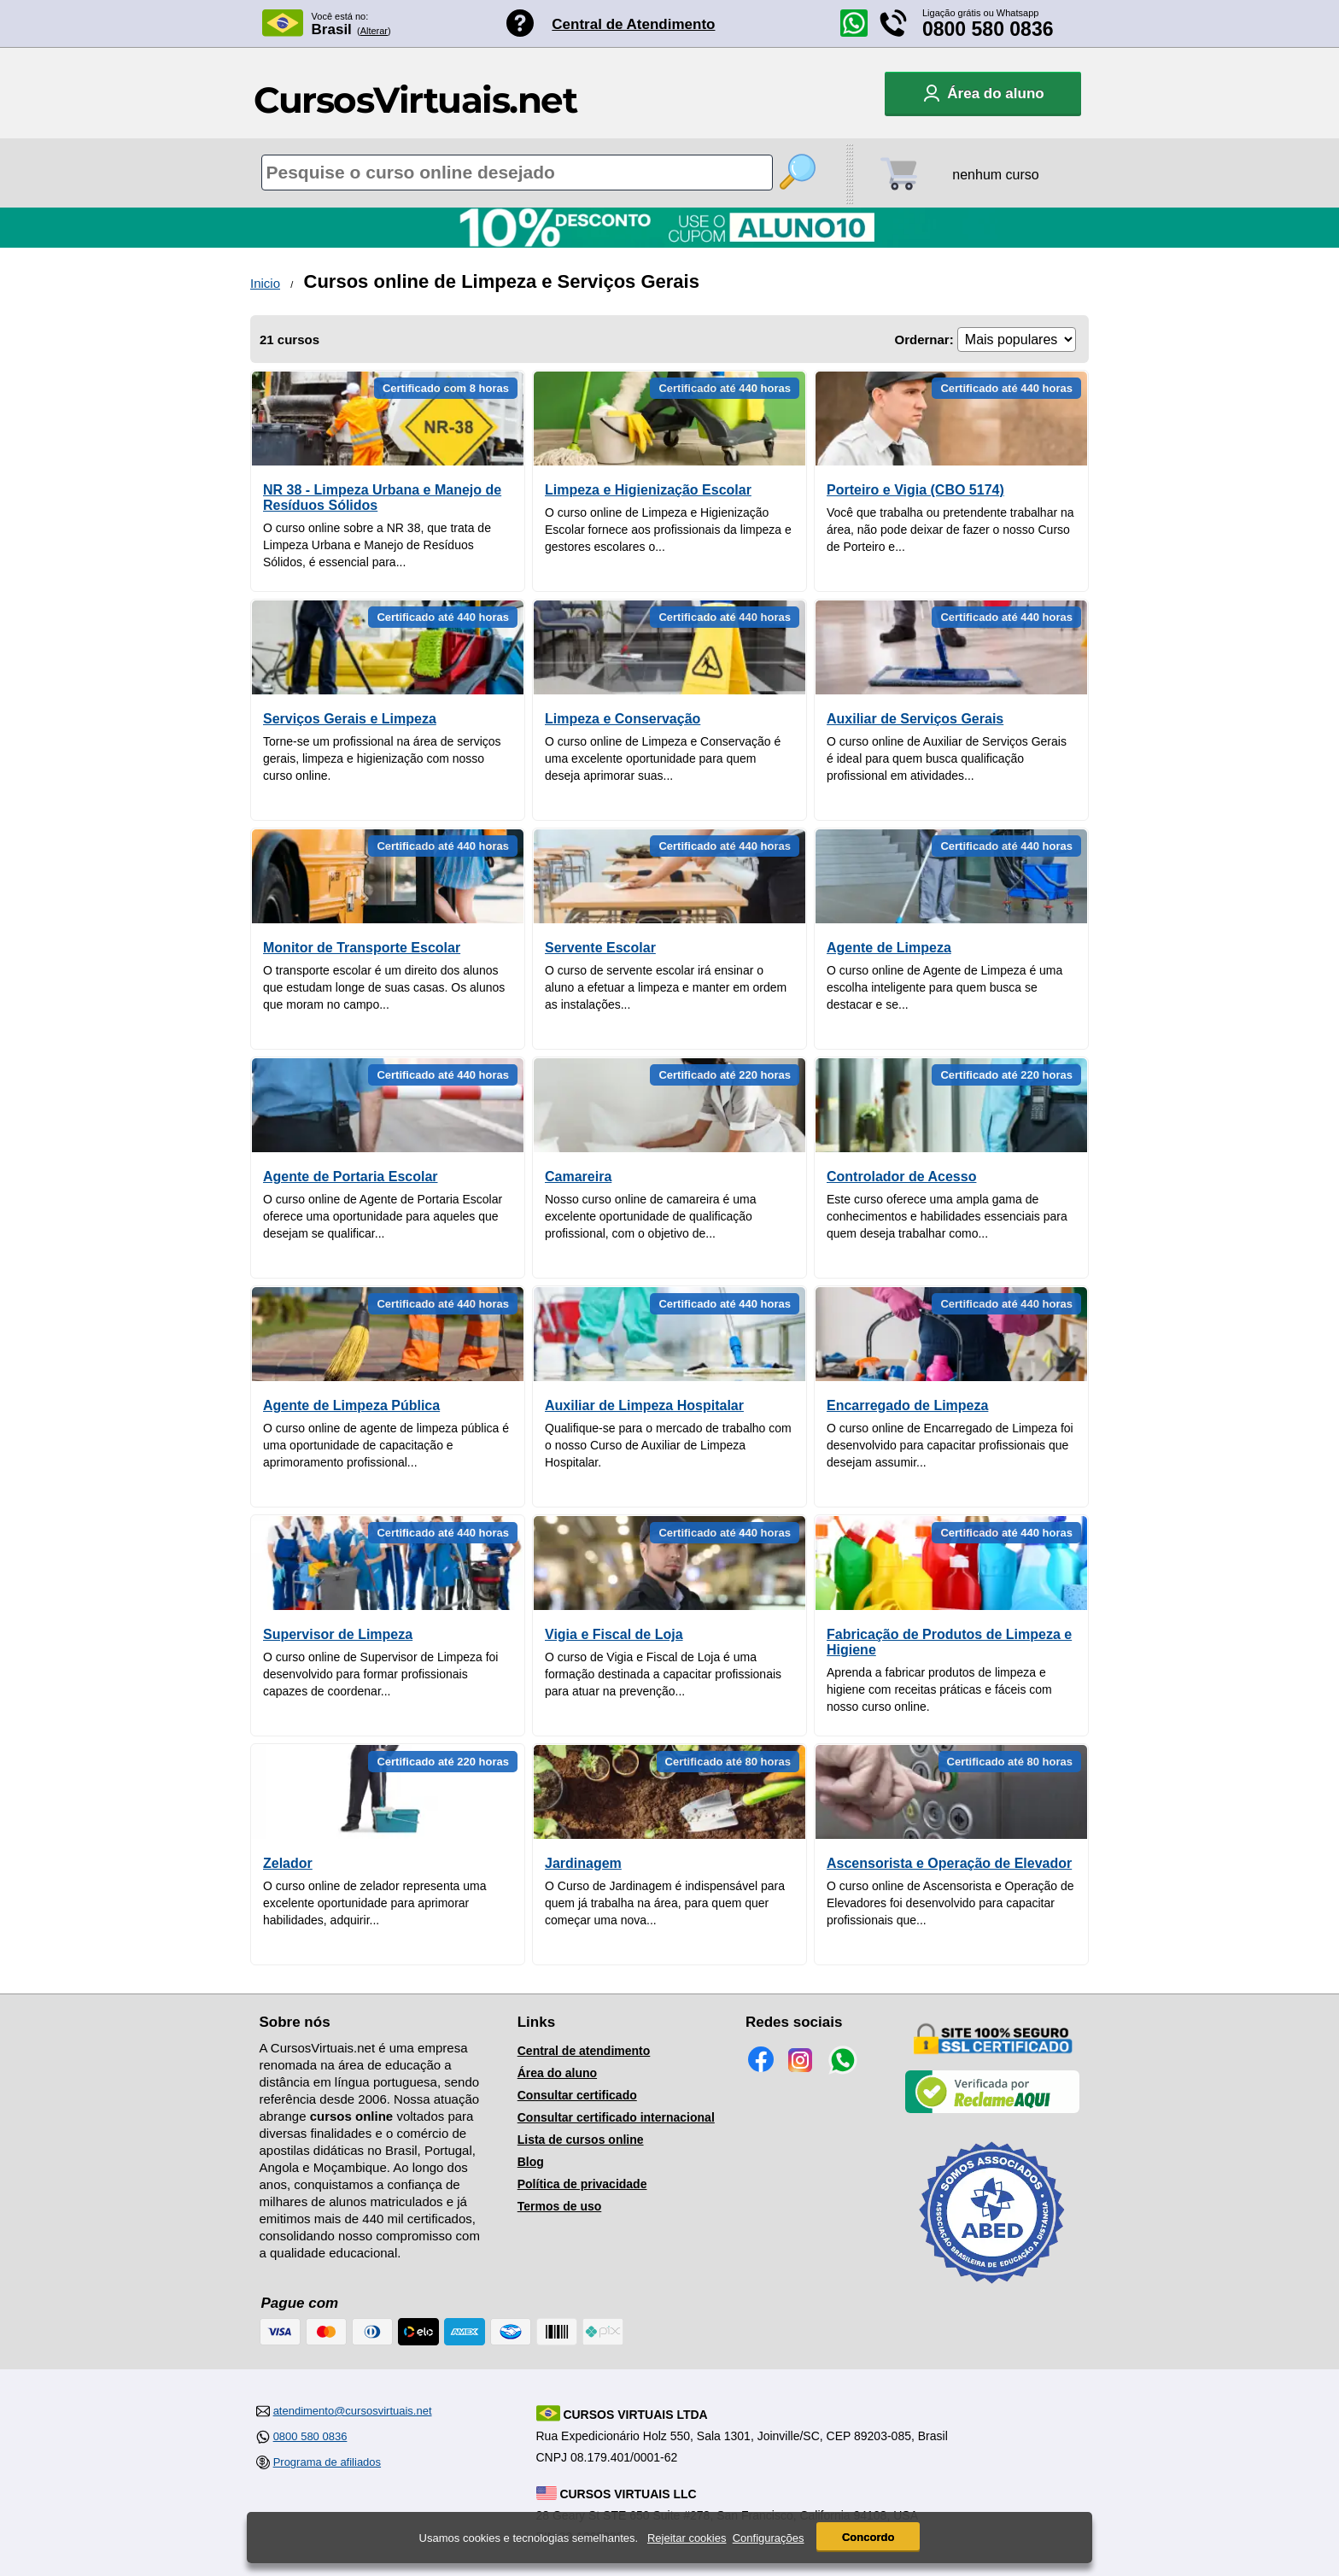 The width and height of the screenshot is (1339, 2576). What do you see at coordinates (687, 2538) in the screenshot?
I see `Rejeitar cookies` at bounding box center [687, 2538].